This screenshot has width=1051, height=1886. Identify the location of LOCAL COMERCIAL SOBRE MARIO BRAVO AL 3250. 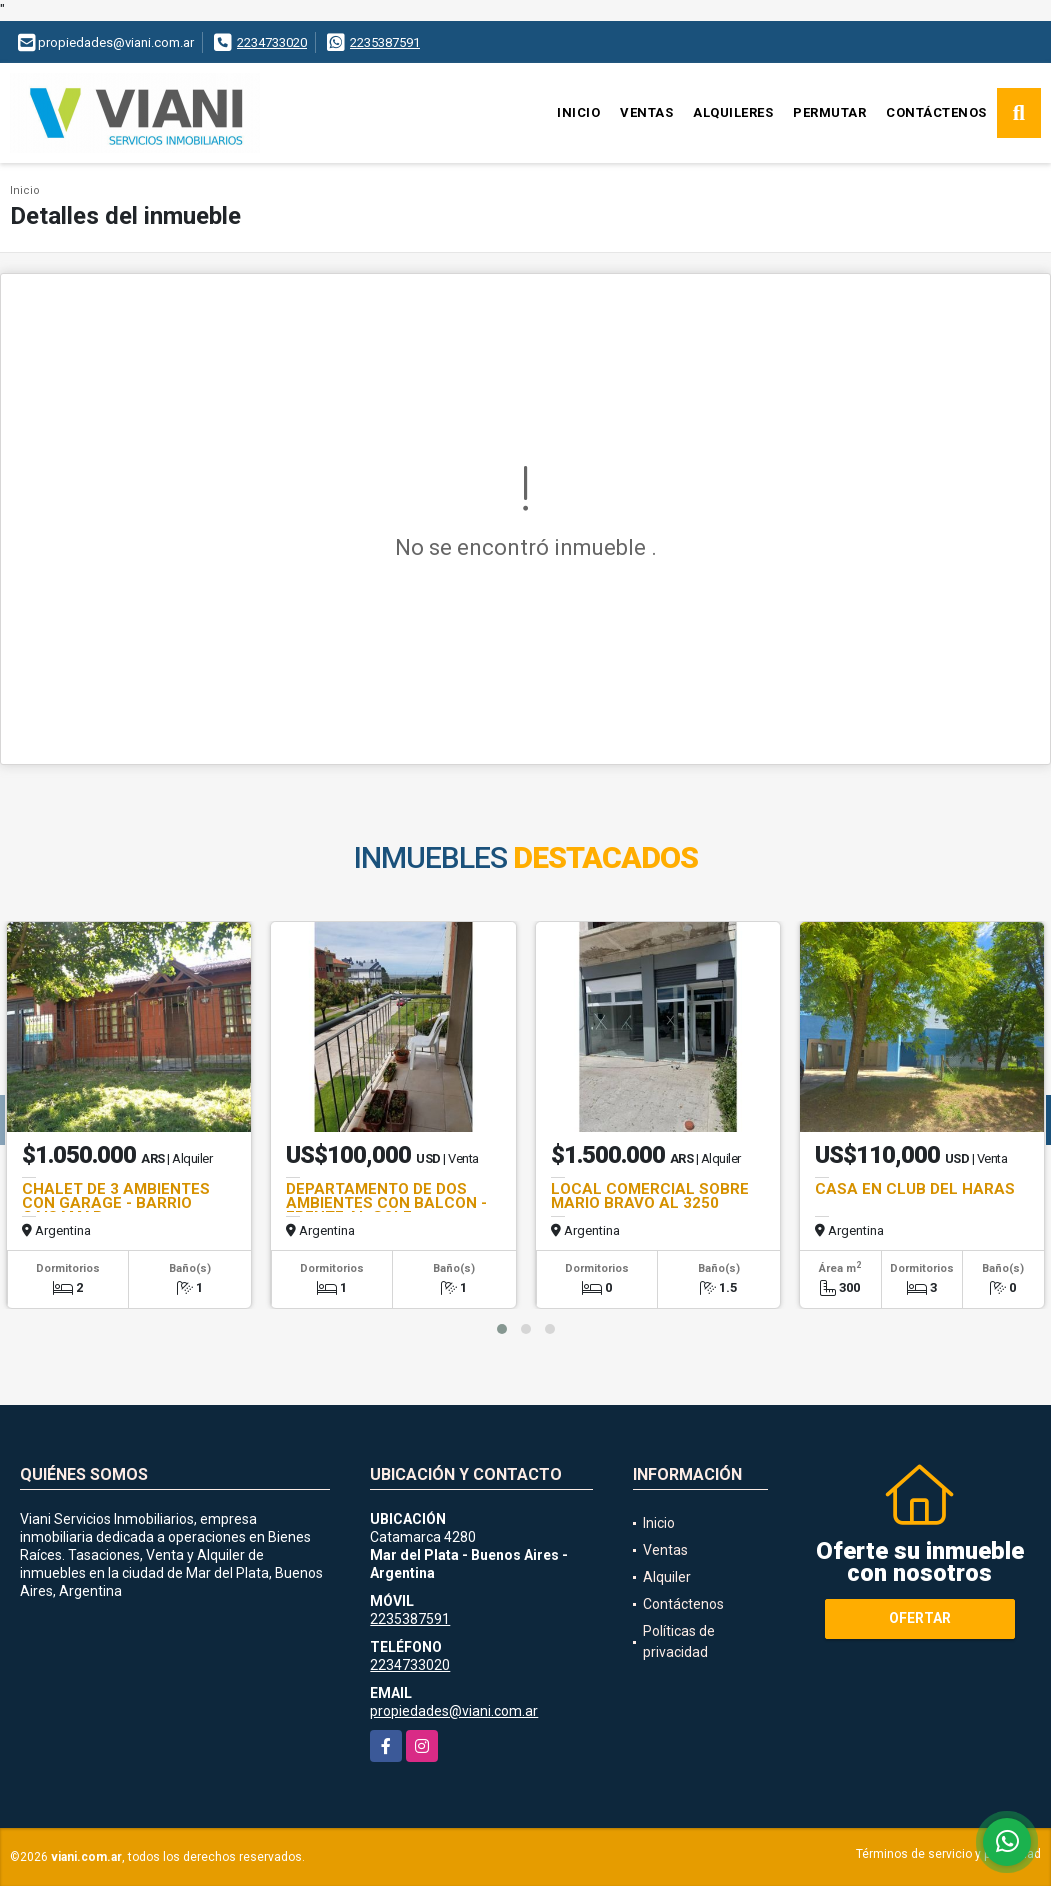
(650, 1196).